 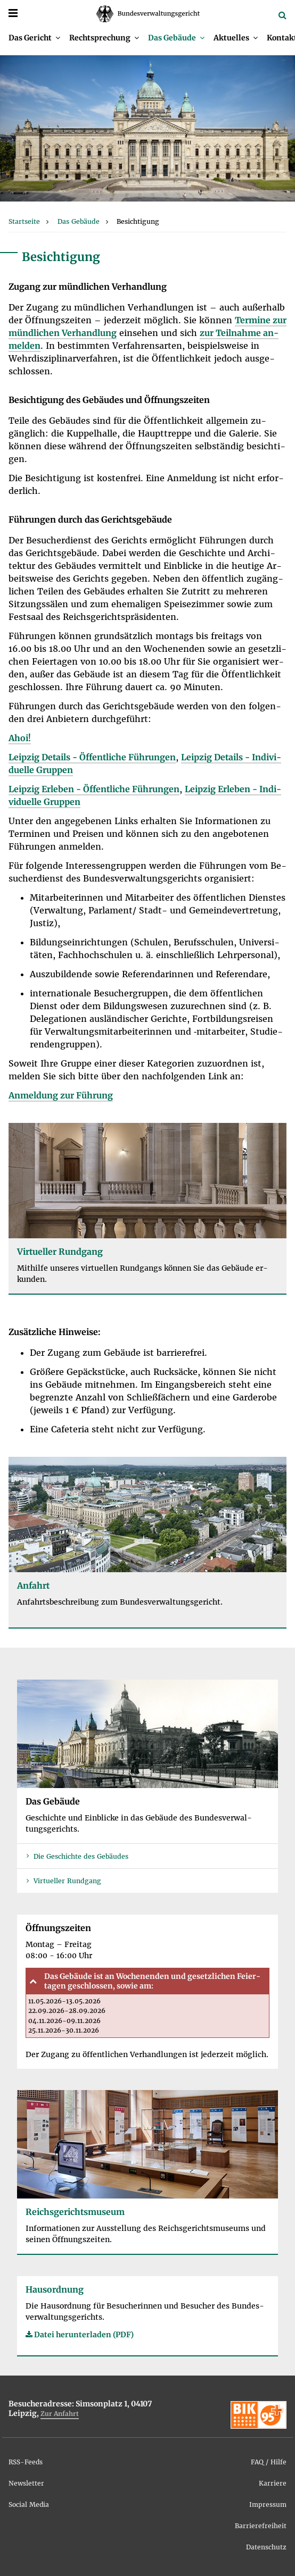 I want to click on Leip­zig De­tails - Öf­fent­li­che Füh­run­gen, so click(x=92, y=757).